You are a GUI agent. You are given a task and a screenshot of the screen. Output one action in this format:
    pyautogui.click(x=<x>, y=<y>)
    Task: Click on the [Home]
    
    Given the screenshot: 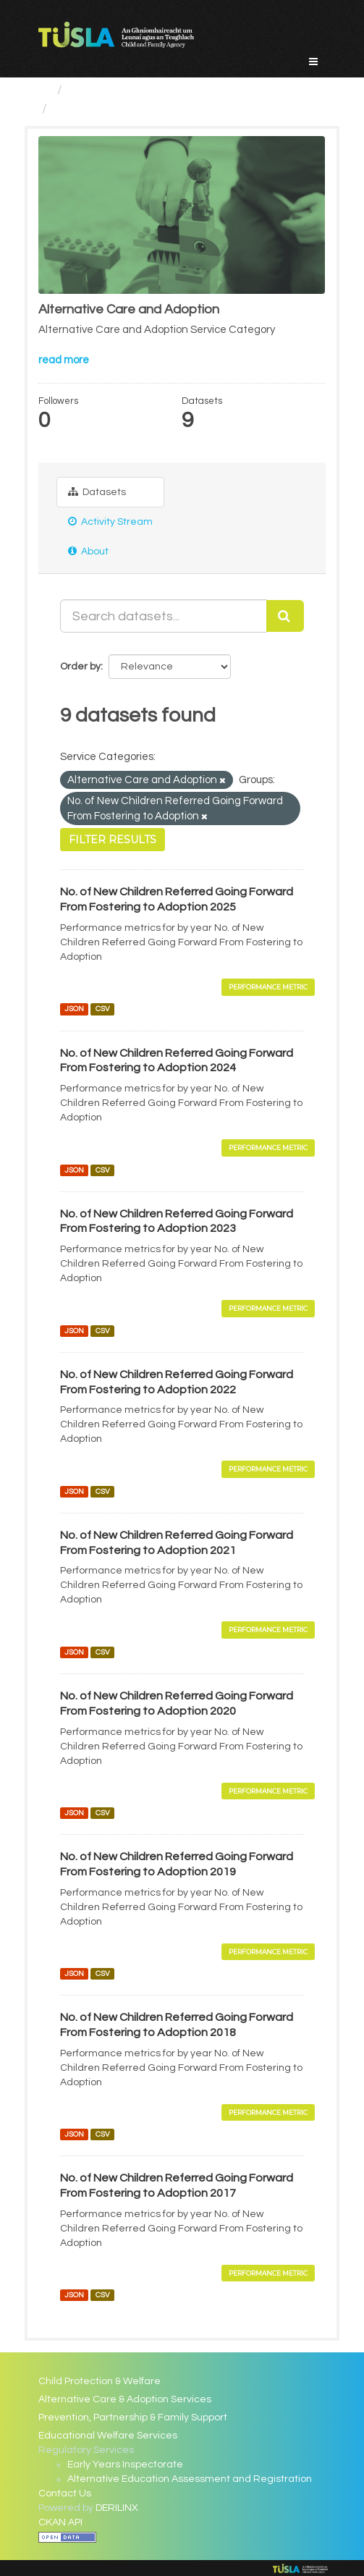 What is the action you would take?
    pyautogui.click(x=44, y=90)
    